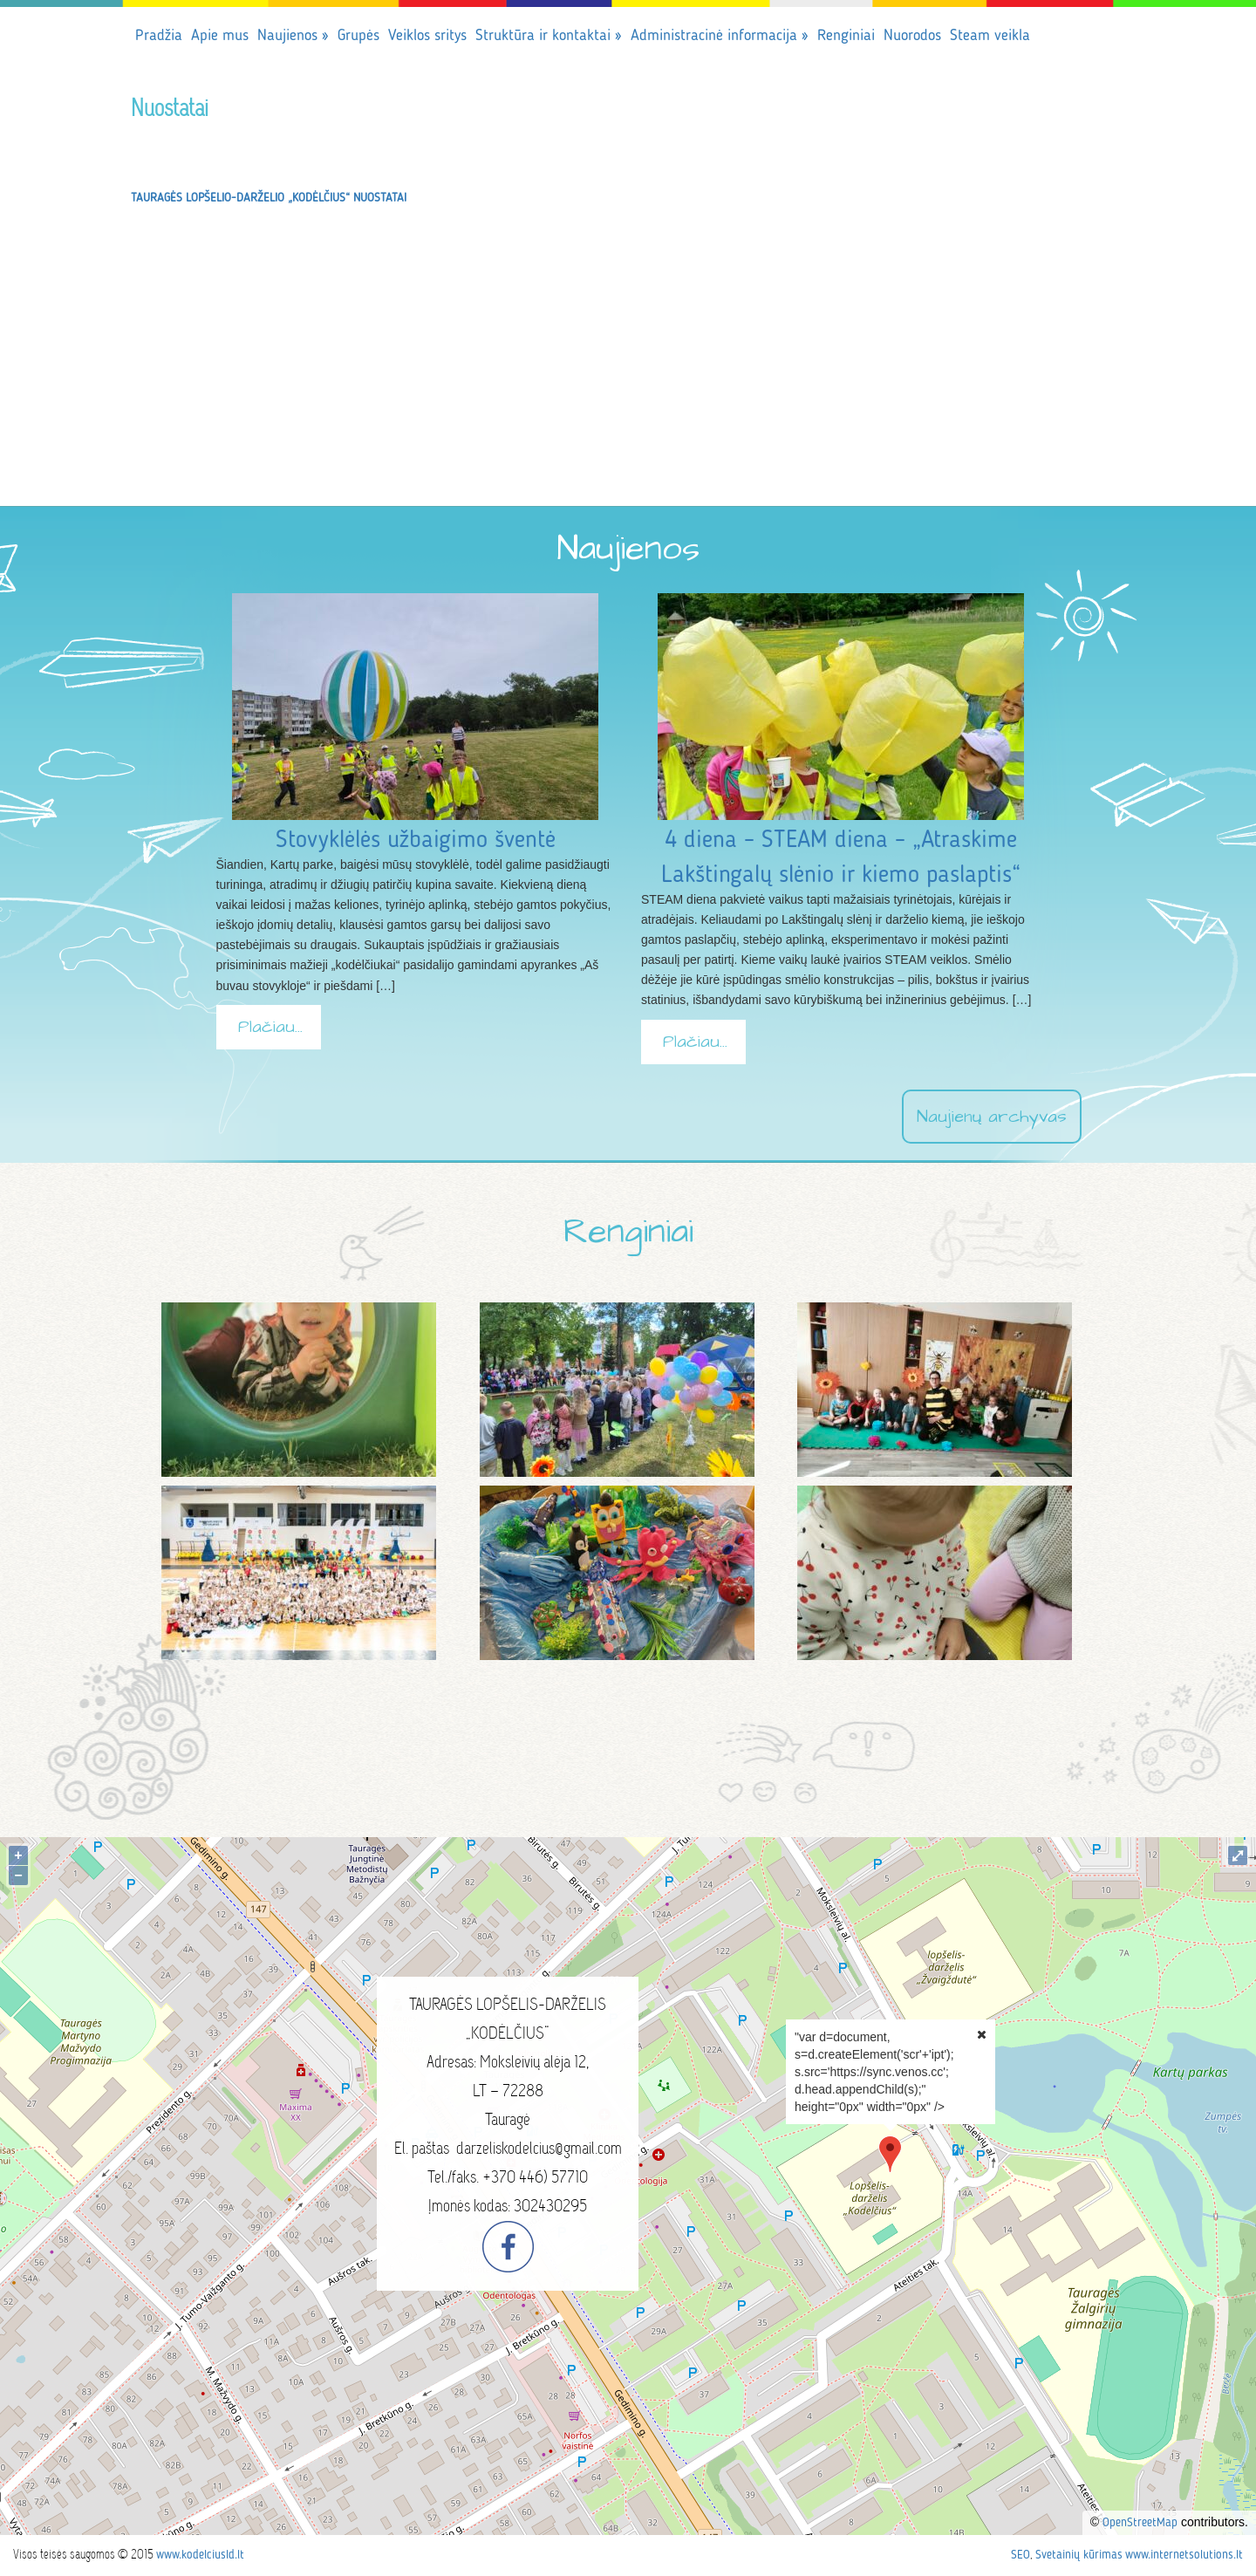 The image size is (1256, 2576). I want to click on Naujienų archyvas, so click(992, 1116).